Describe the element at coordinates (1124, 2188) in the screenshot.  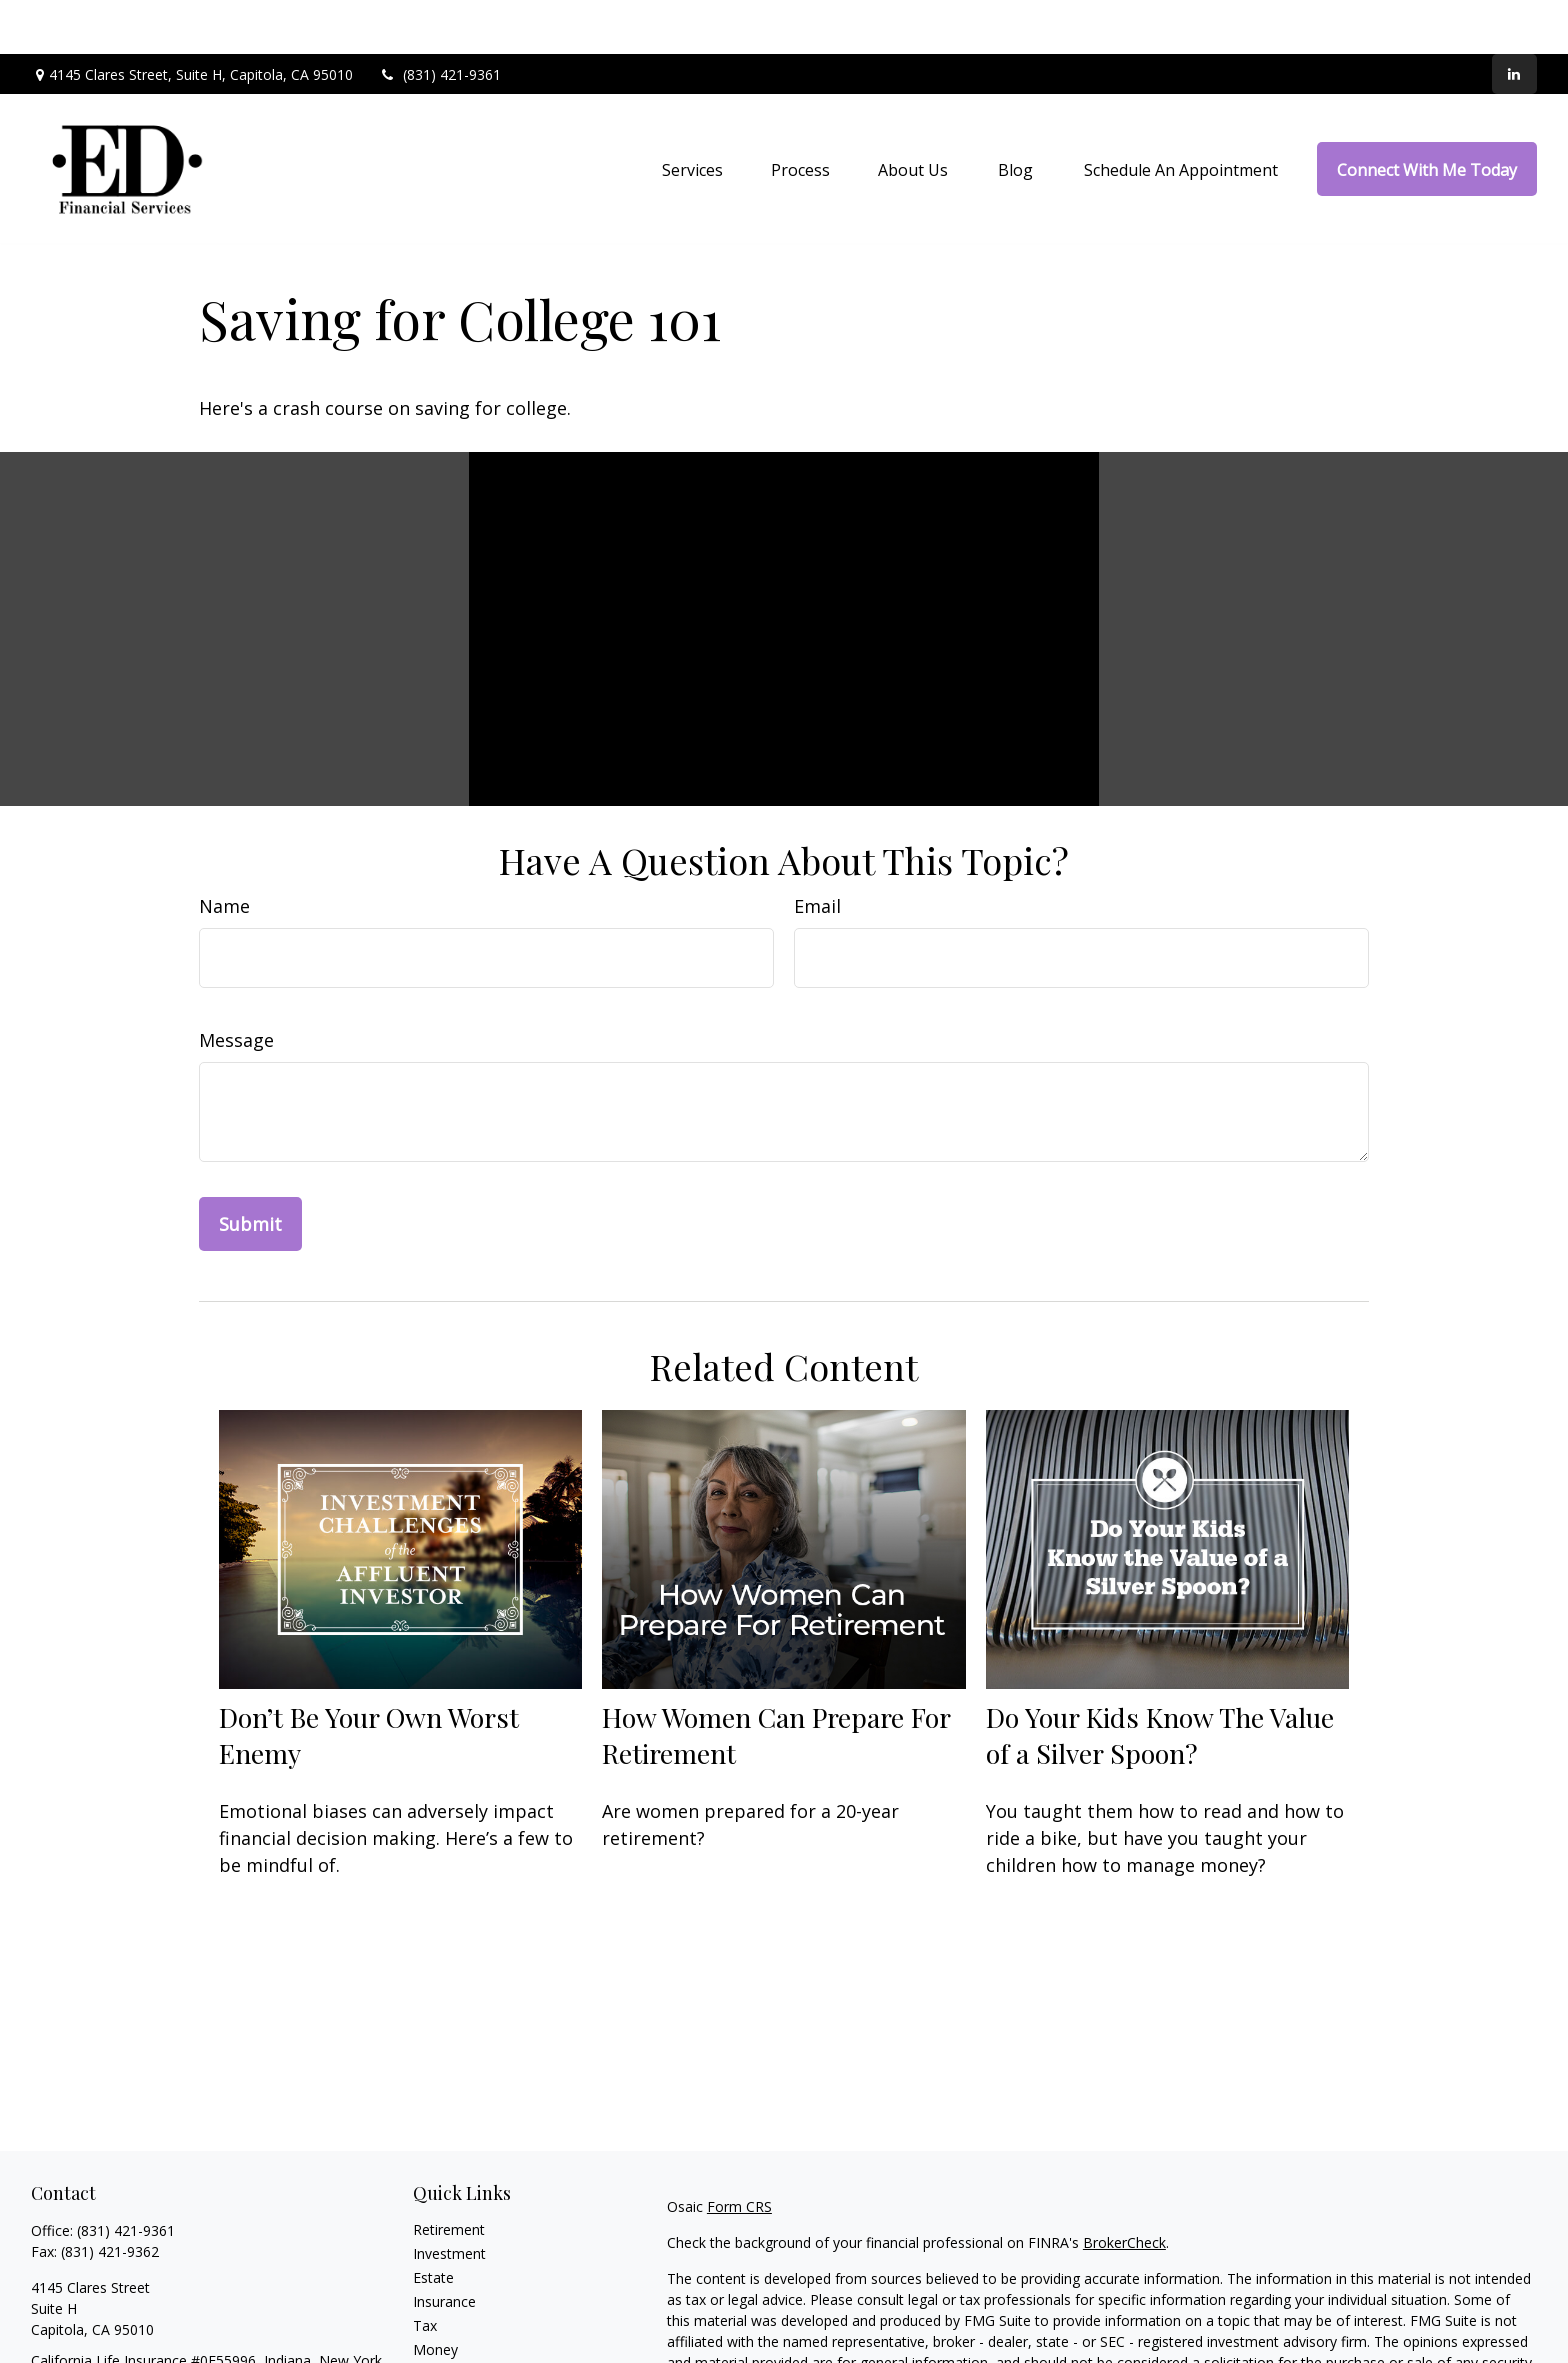
I see `BrokerCheck` at that location.